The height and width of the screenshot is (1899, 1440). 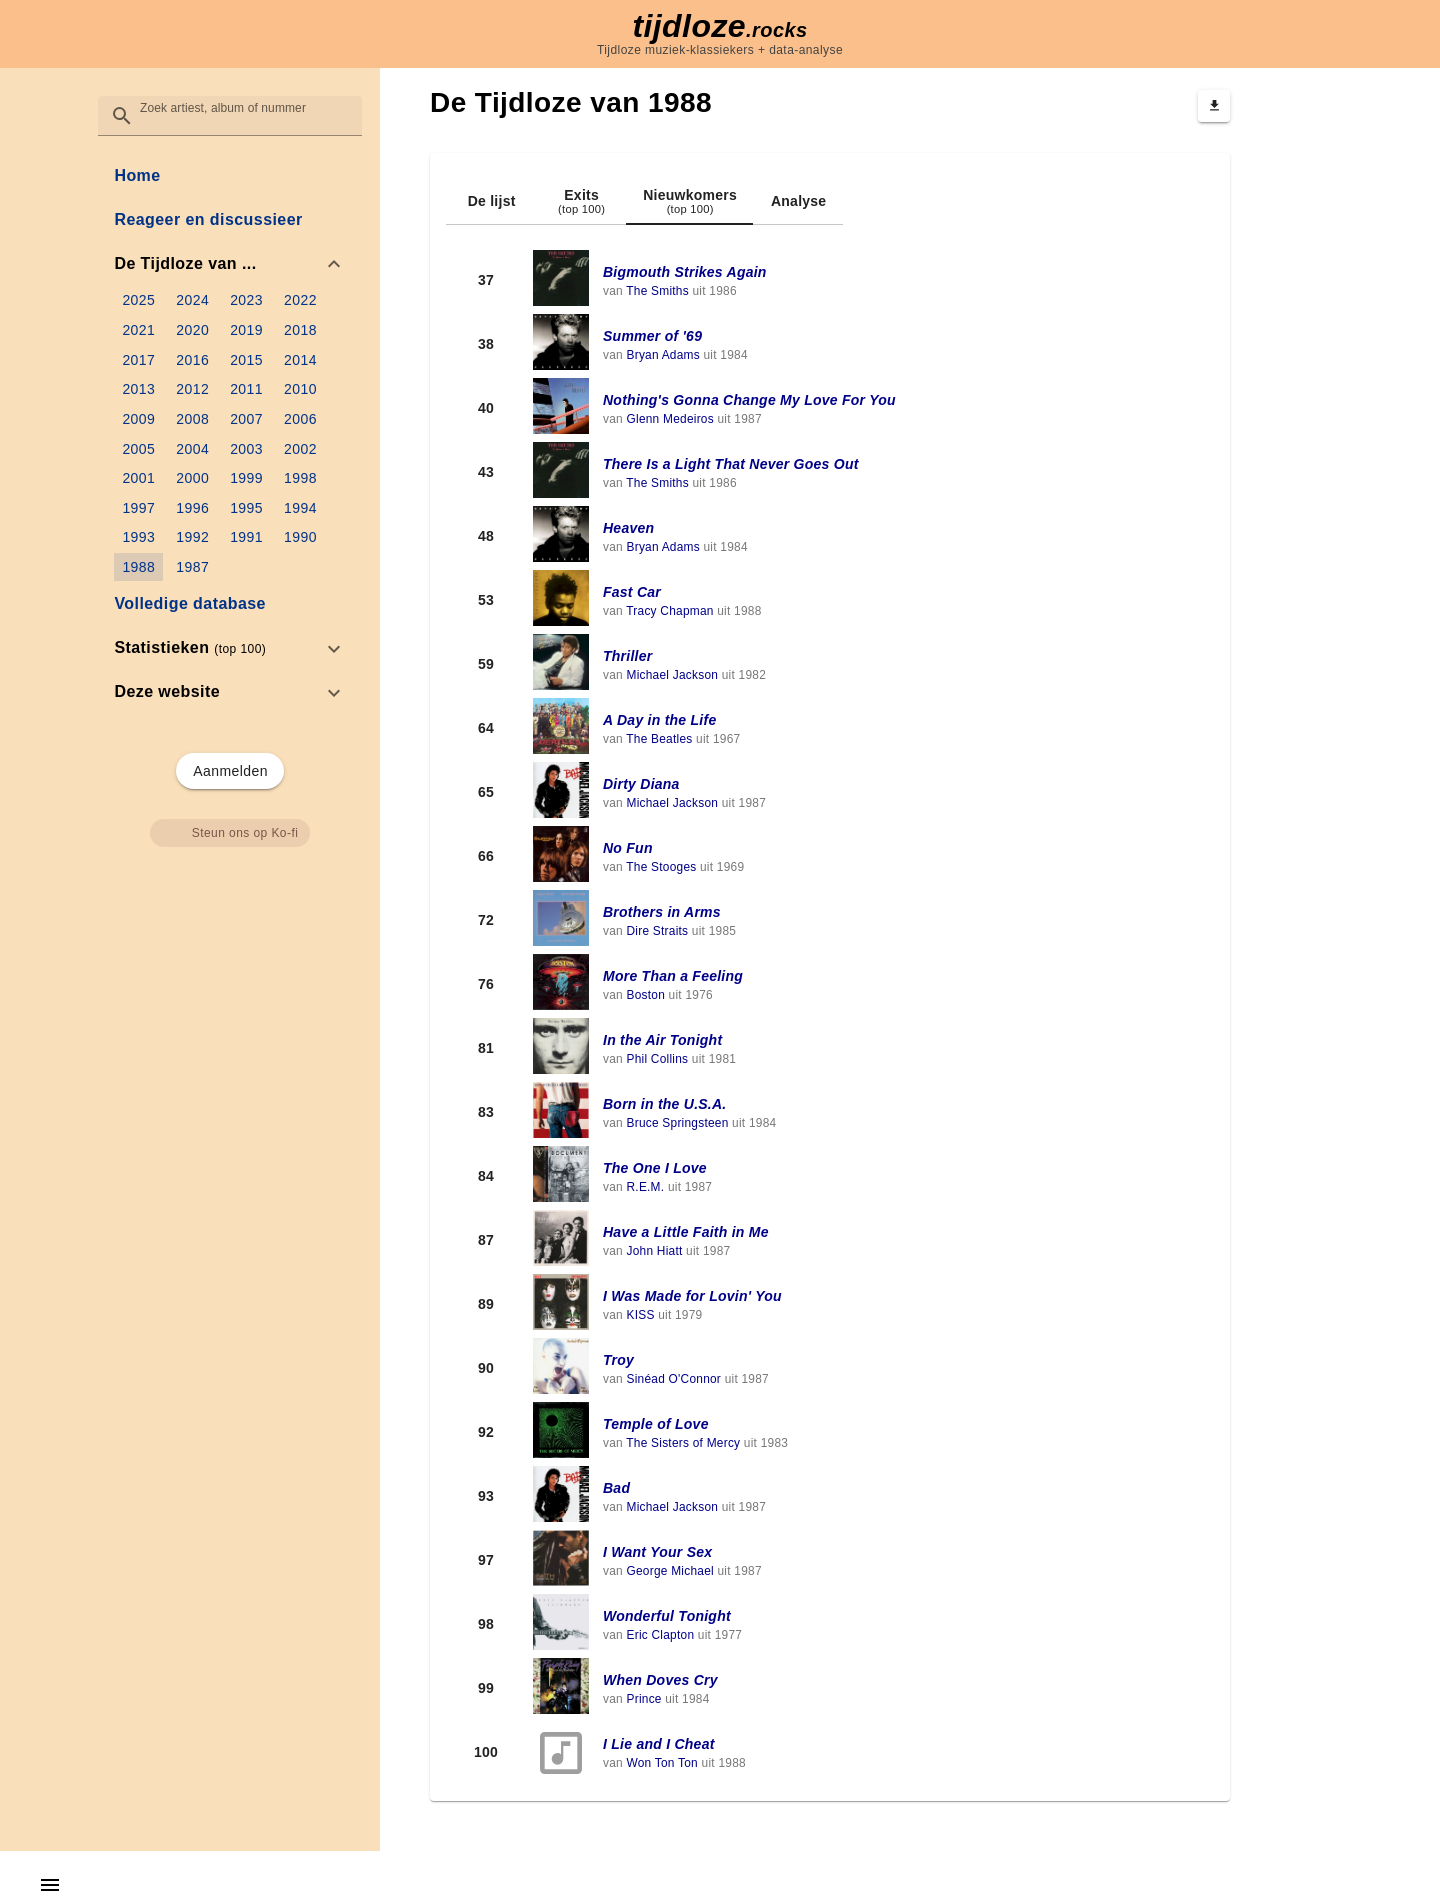 I want to click on I Was Made for Lovin' You, so click(x=692, y=1296).